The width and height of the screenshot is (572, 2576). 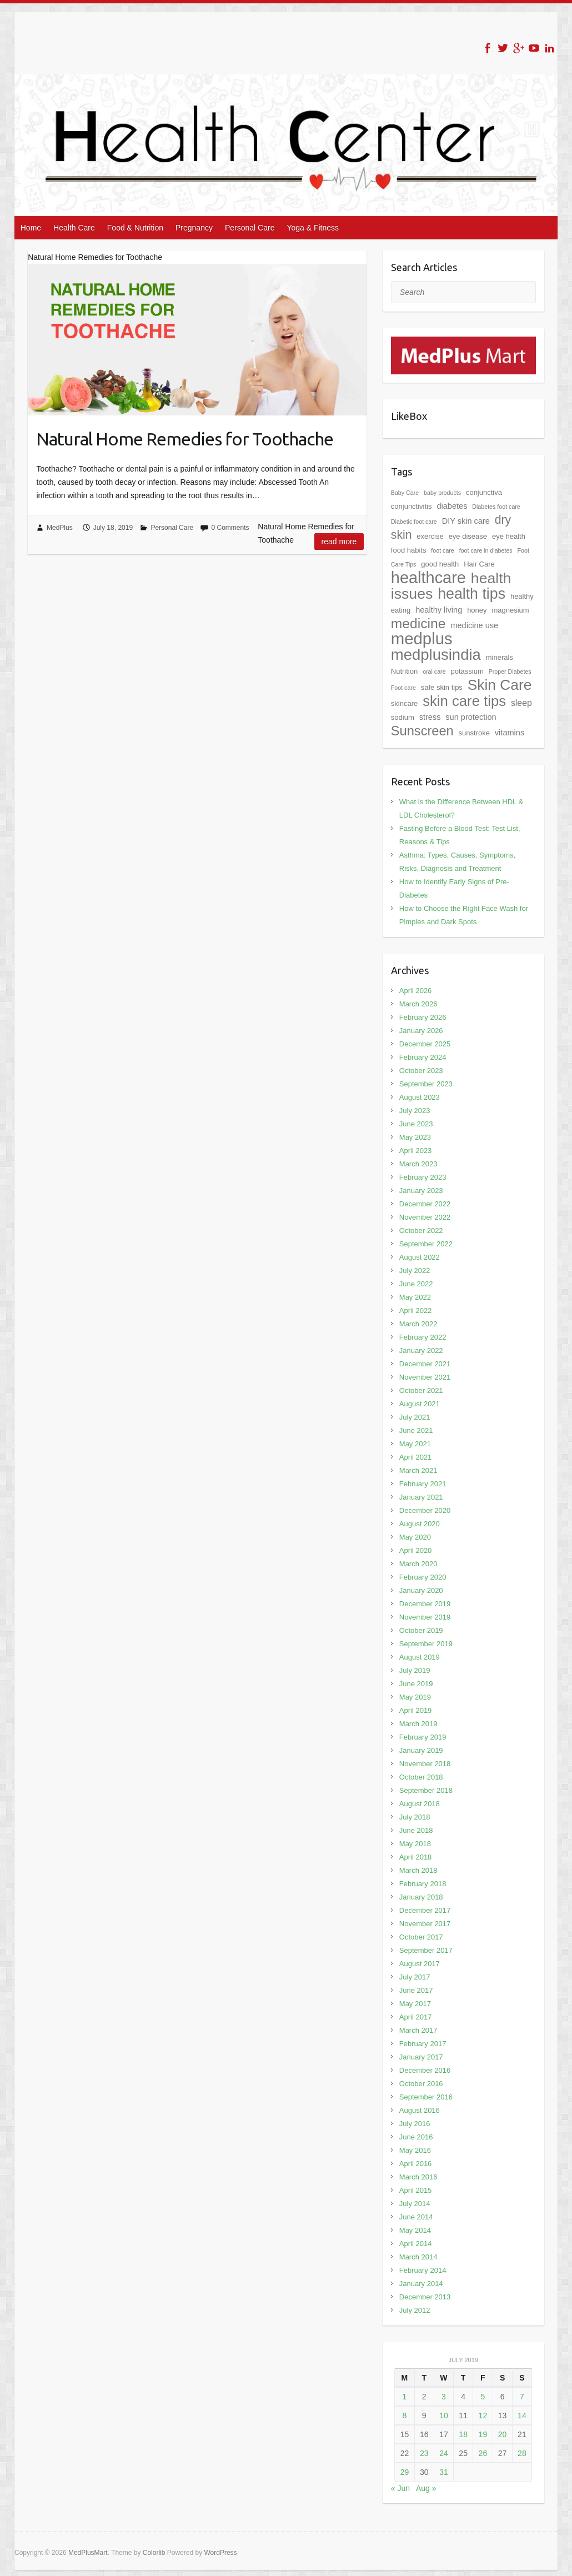 I want to click on 14 [Posts published on July 14, 2019], so click(x=522, y=2415).